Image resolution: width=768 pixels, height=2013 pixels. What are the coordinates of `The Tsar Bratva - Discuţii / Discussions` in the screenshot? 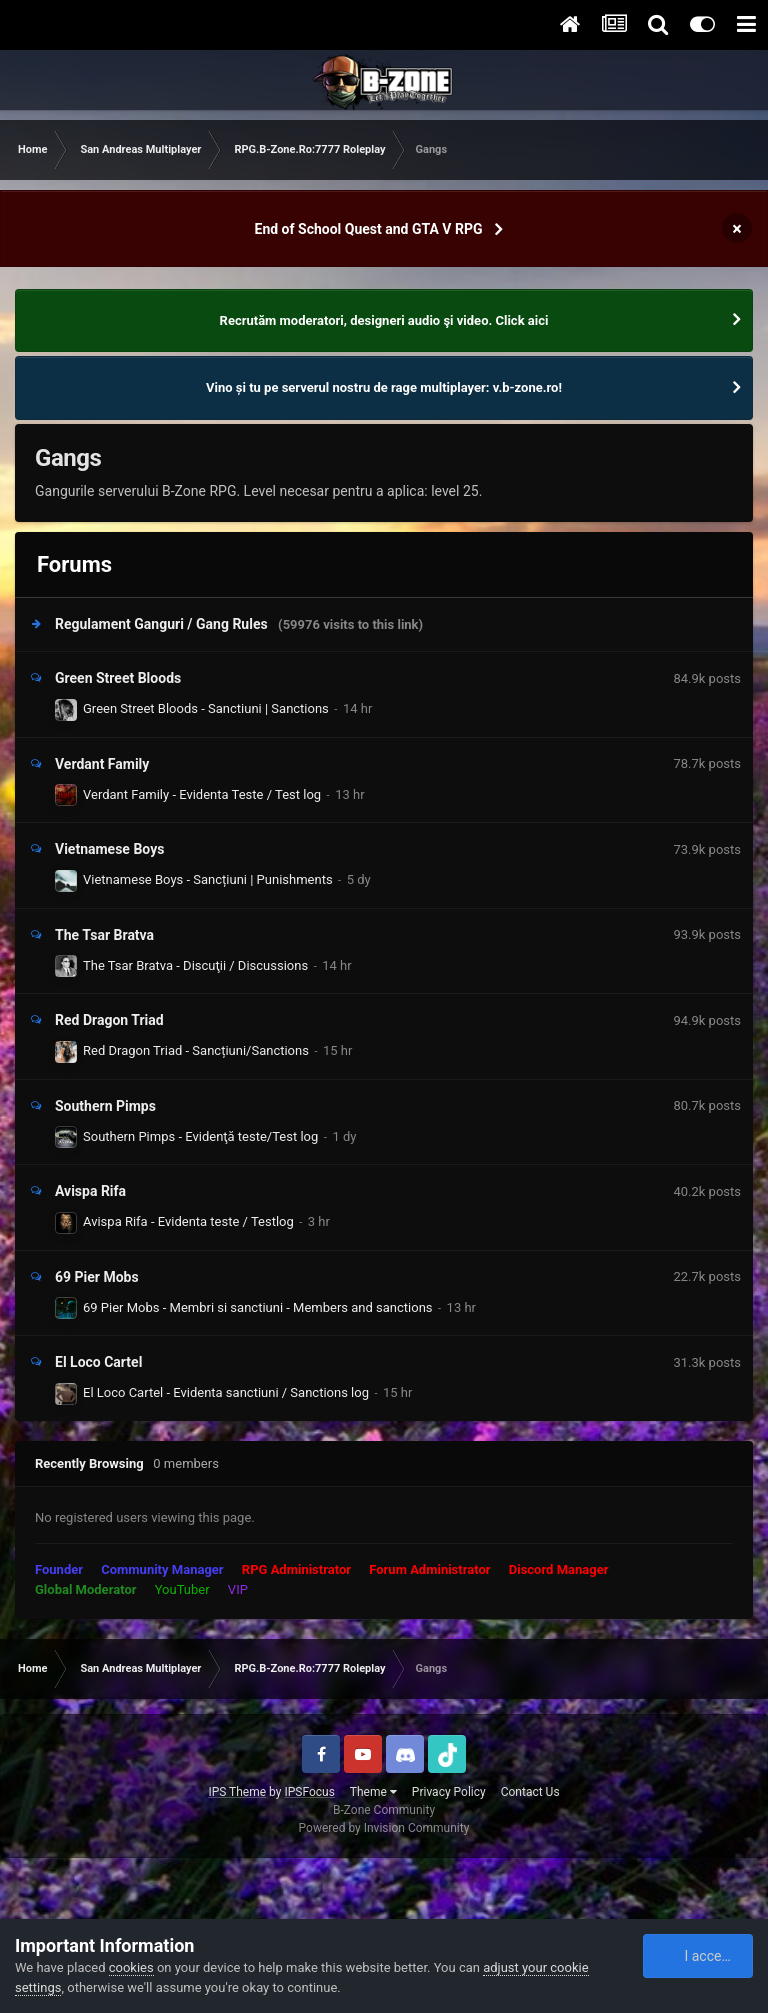 It's located at (195, 965).